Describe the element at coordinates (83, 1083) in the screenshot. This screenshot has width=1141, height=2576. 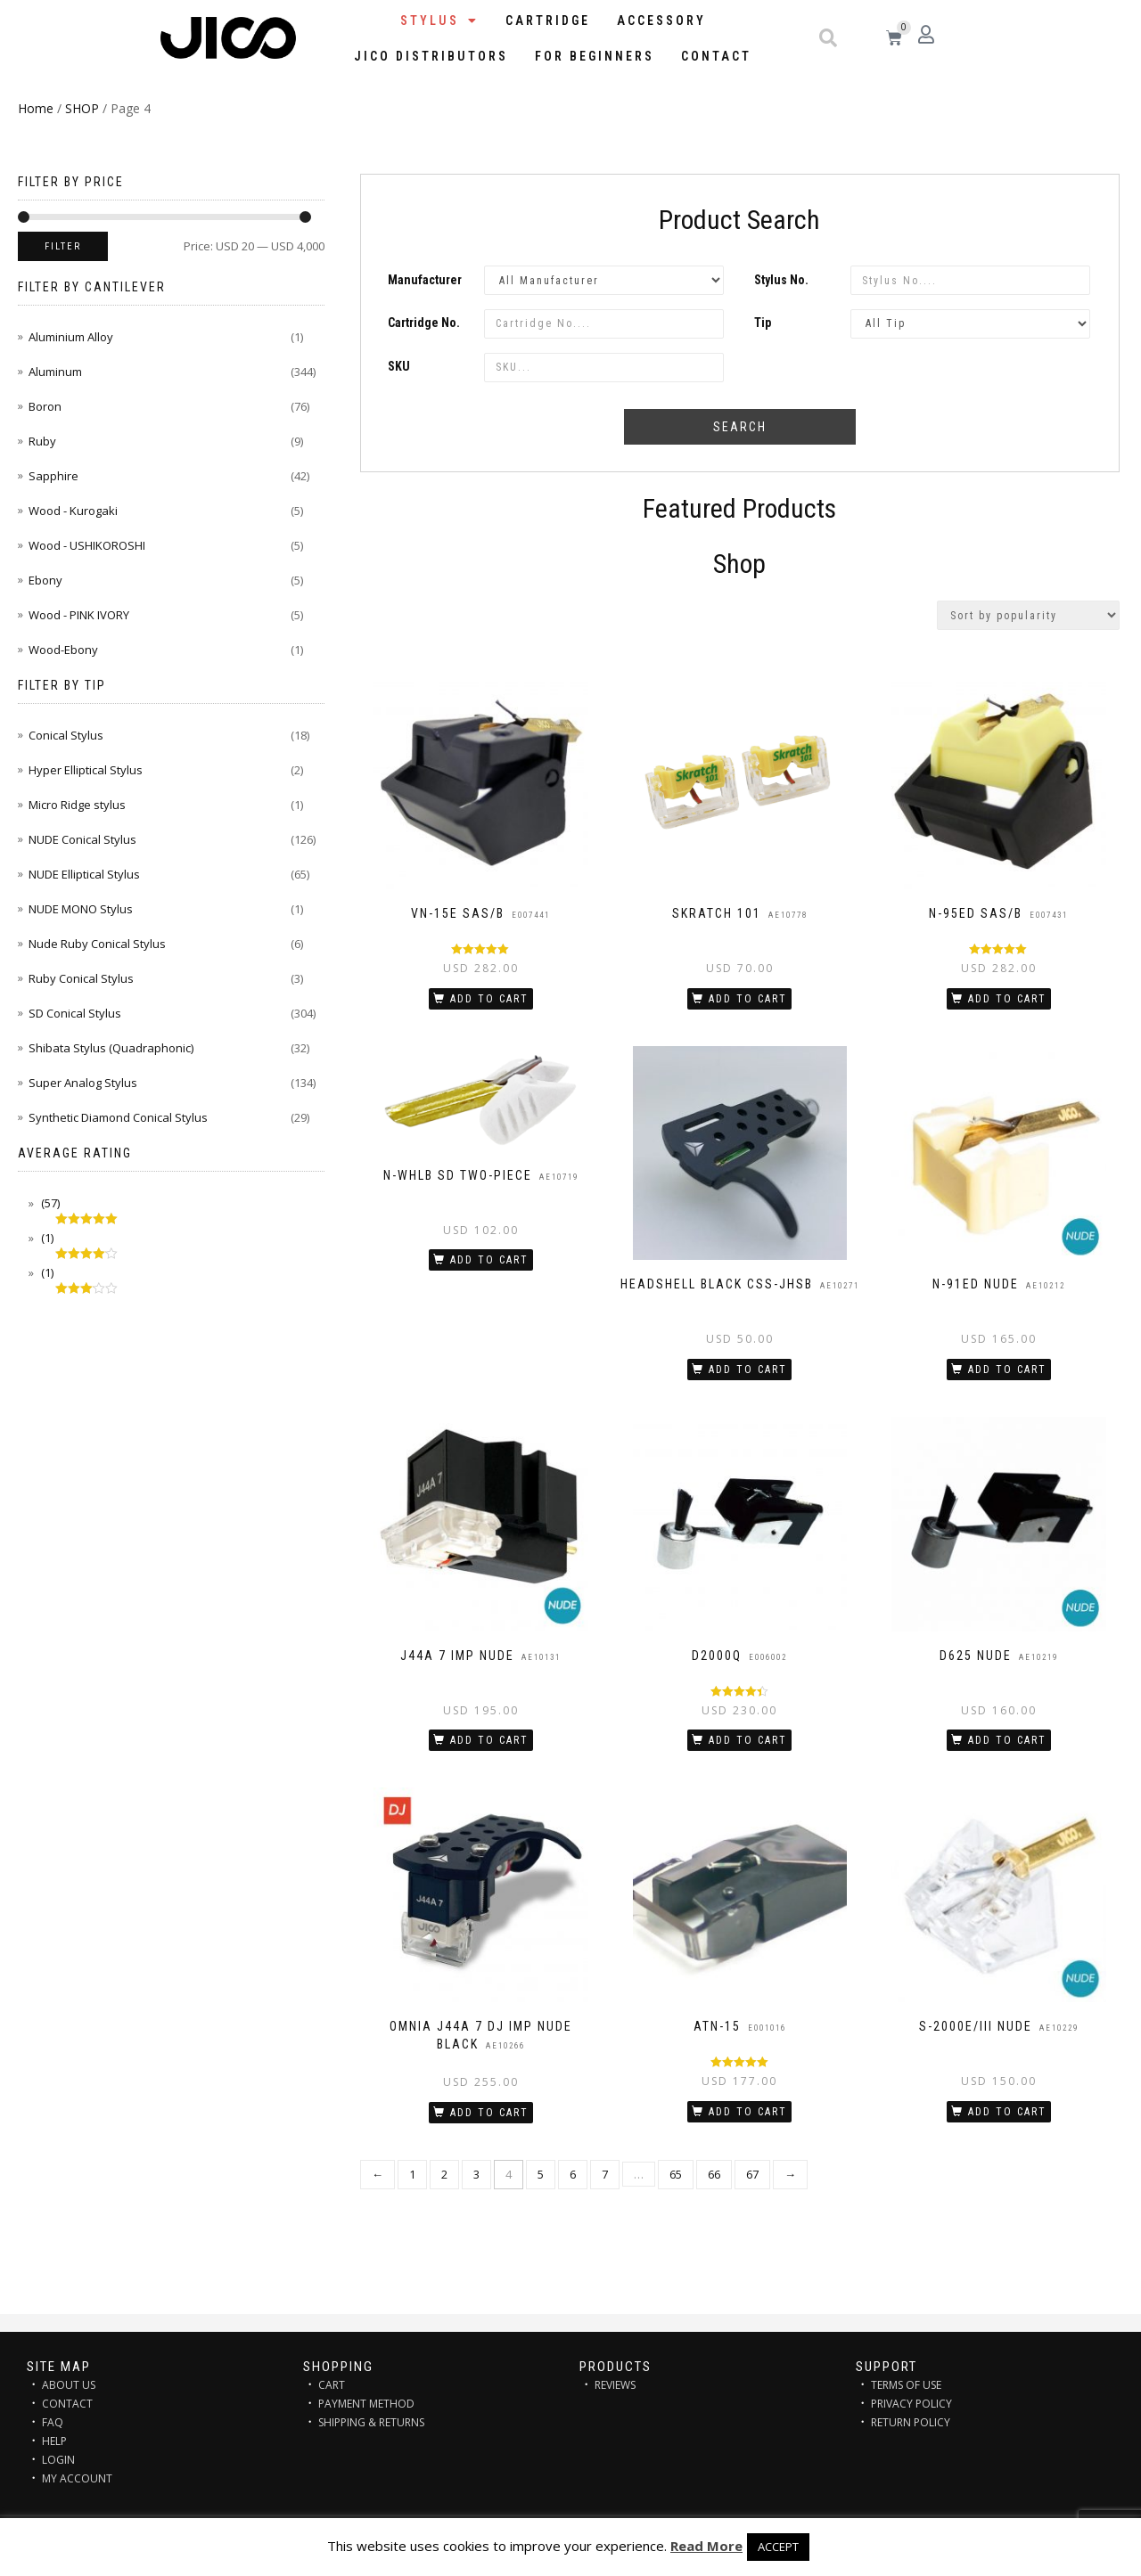
I see `Super Analog Stylus` at that location.